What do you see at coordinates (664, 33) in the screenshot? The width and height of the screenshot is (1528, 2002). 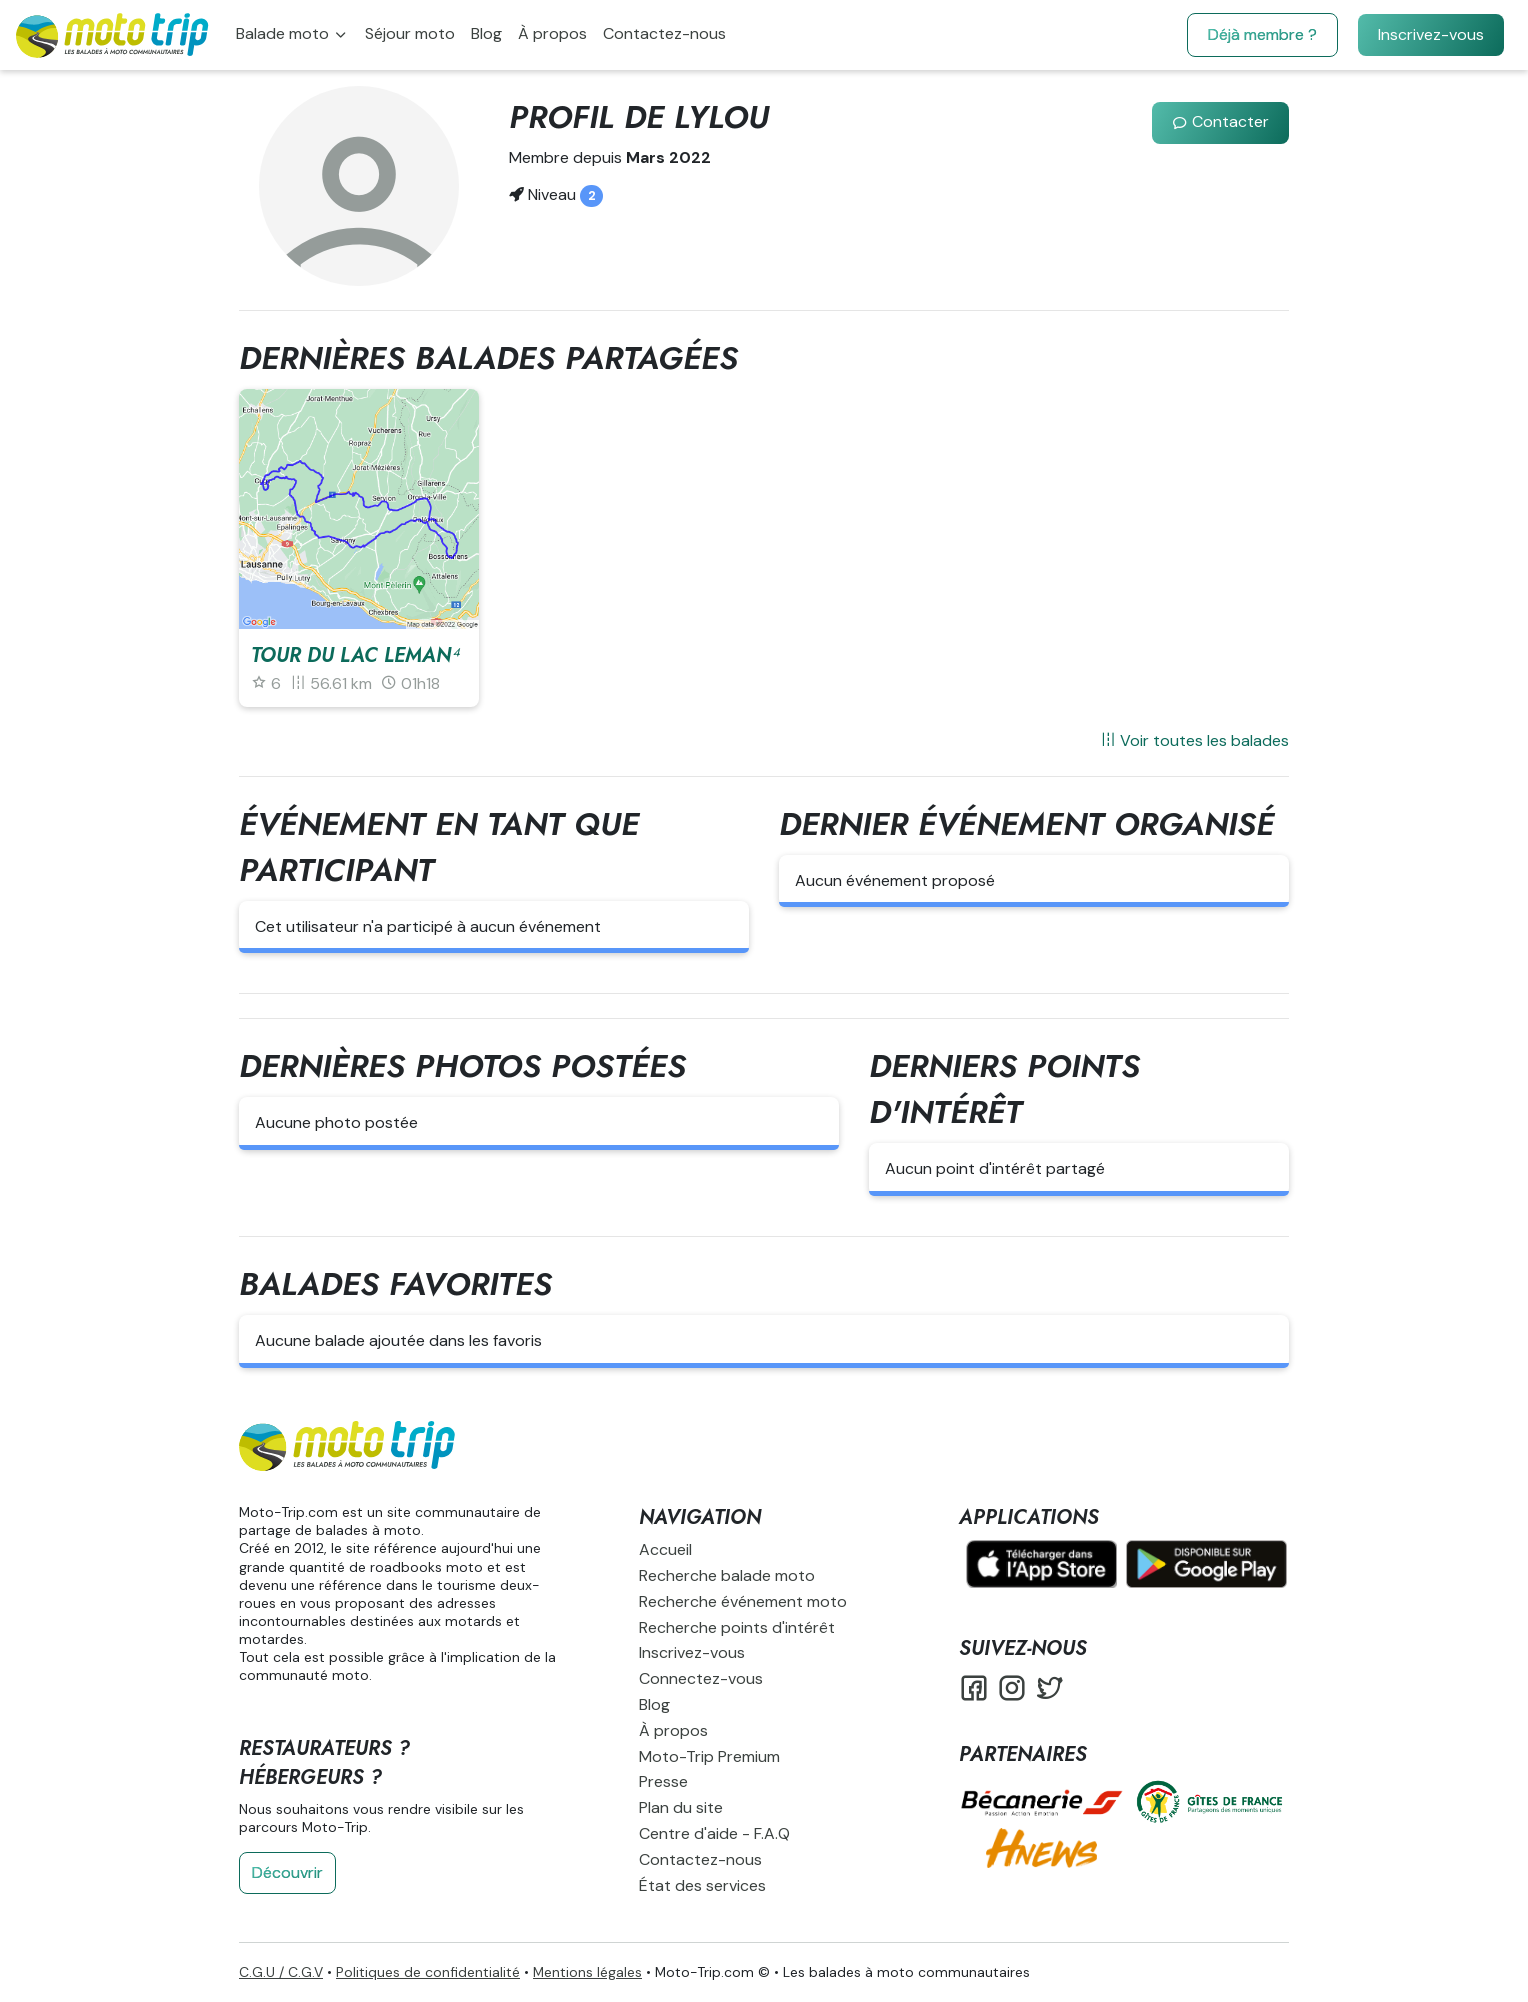 I see `Contactez-nous` at bounding box center [664, 33].